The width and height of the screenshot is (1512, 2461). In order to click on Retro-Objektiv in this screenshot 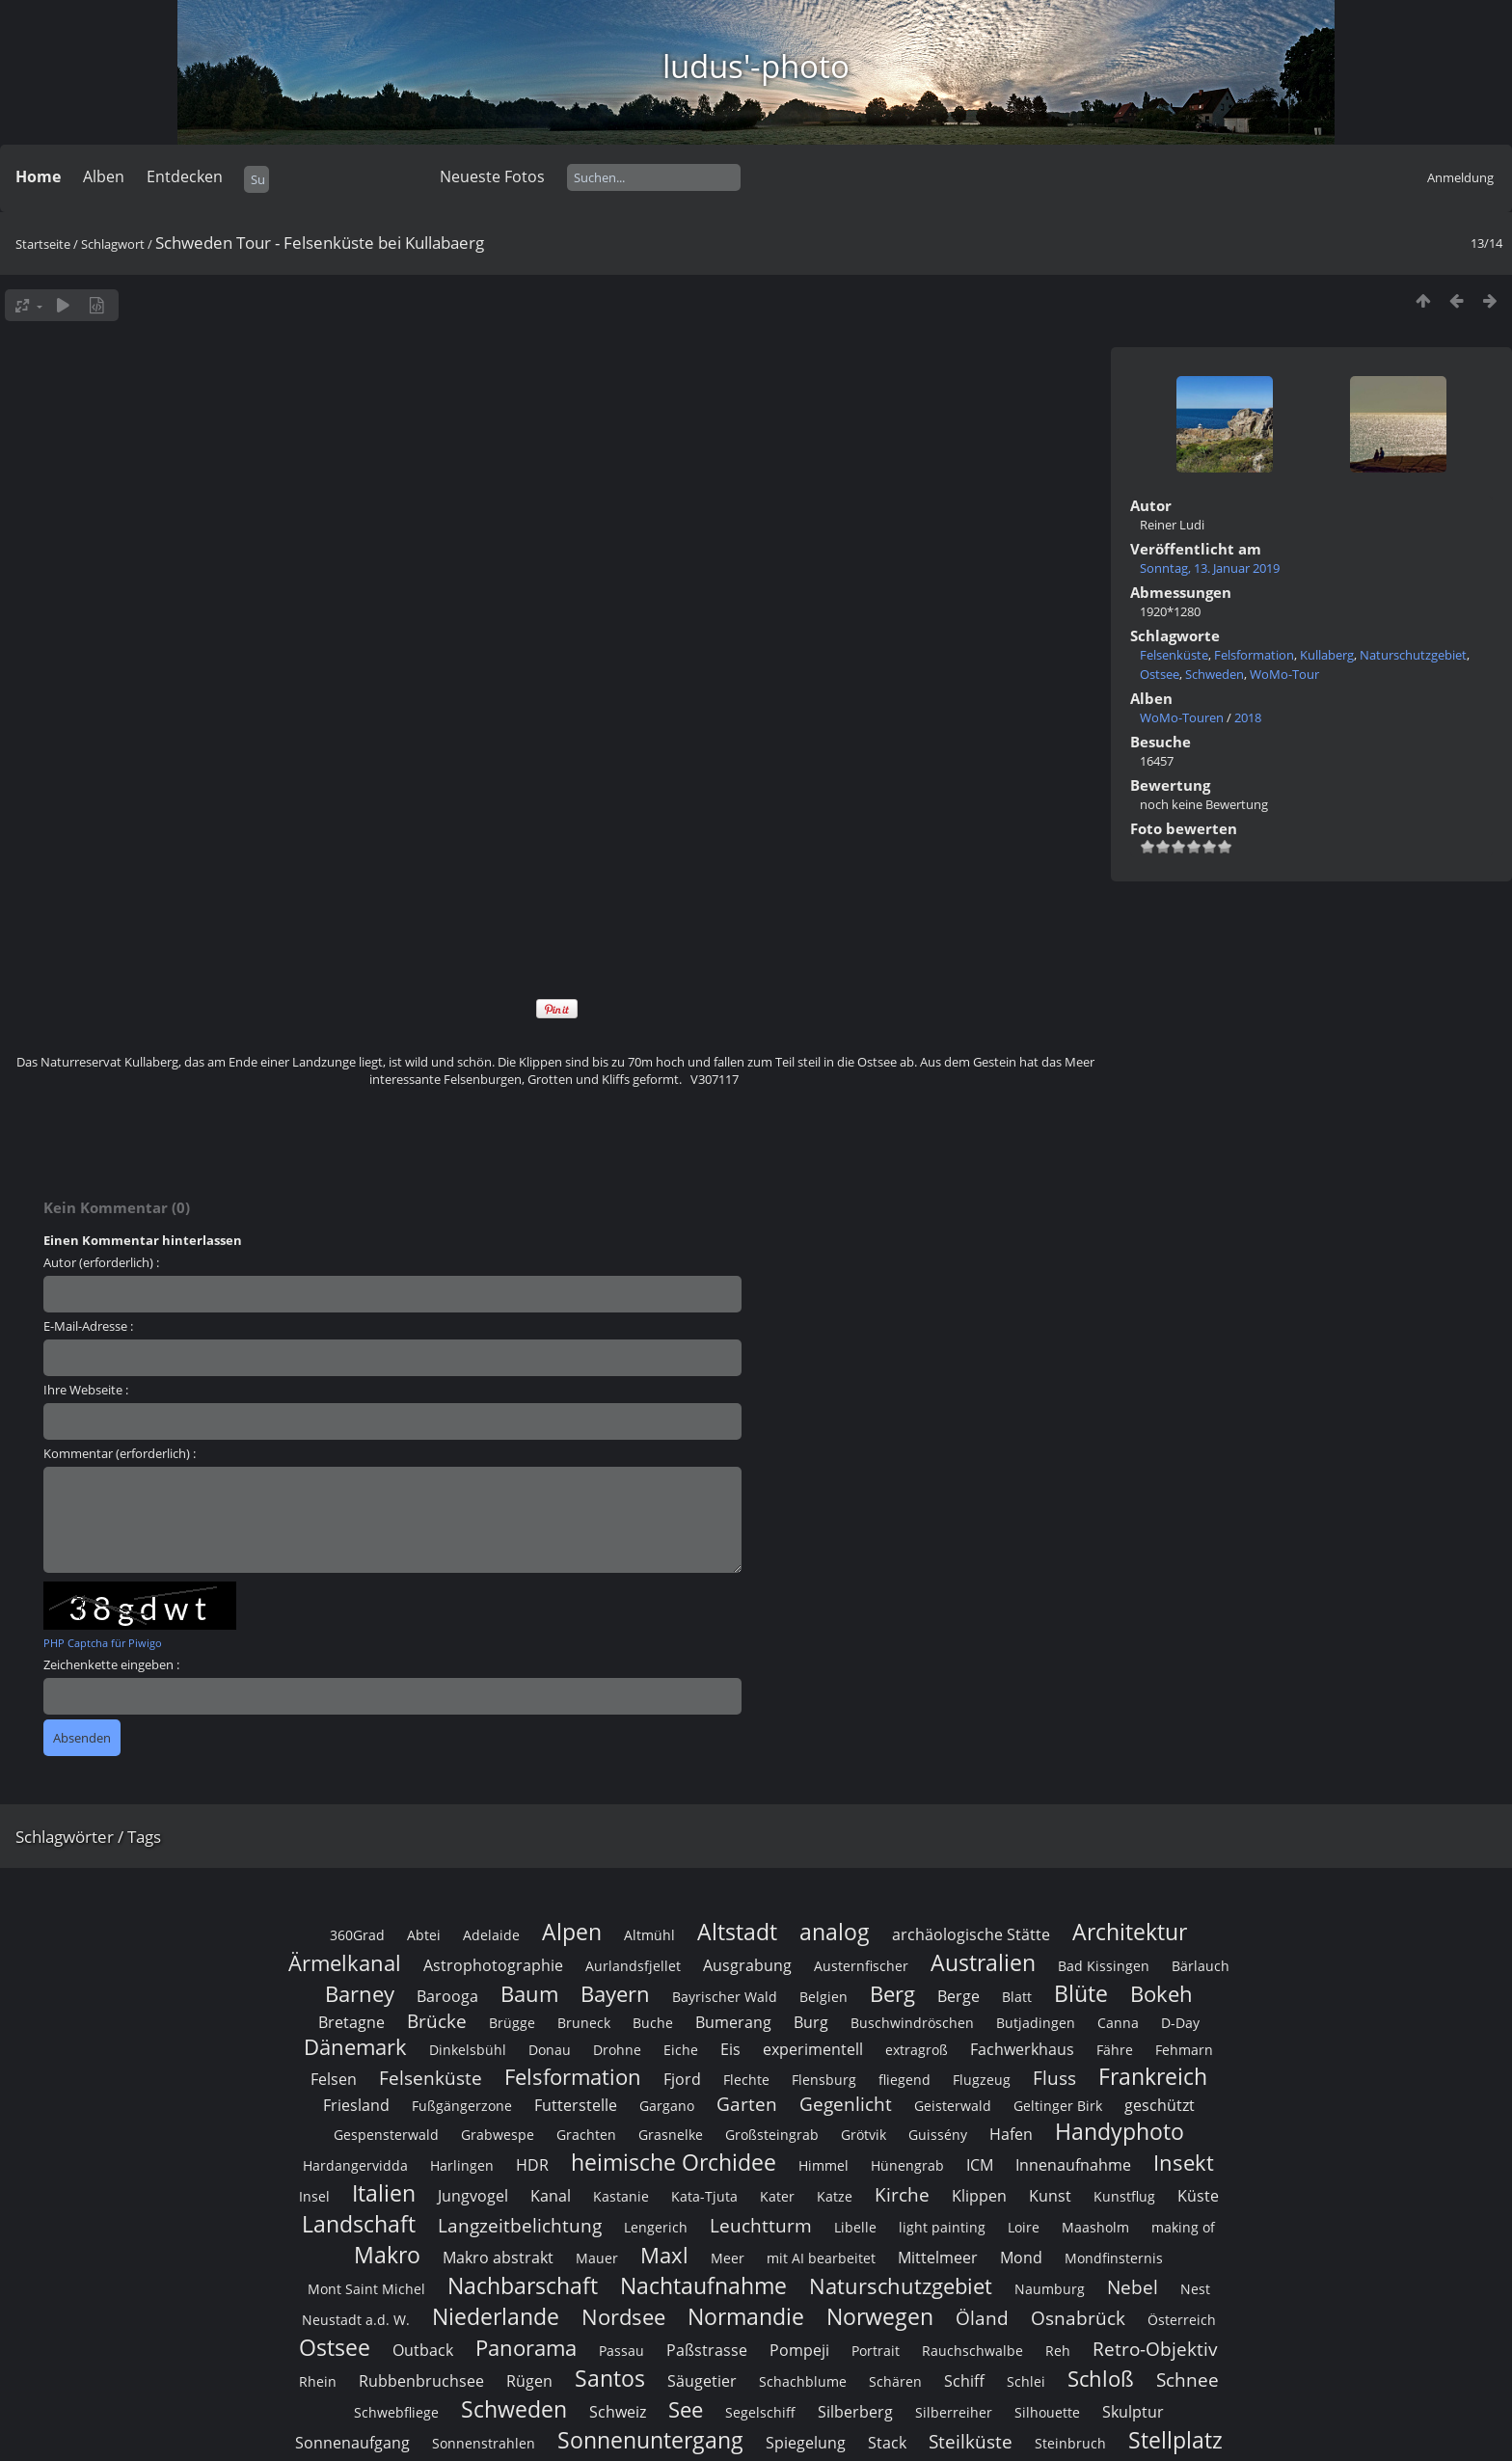, I will do `click(1155, 2349)`.